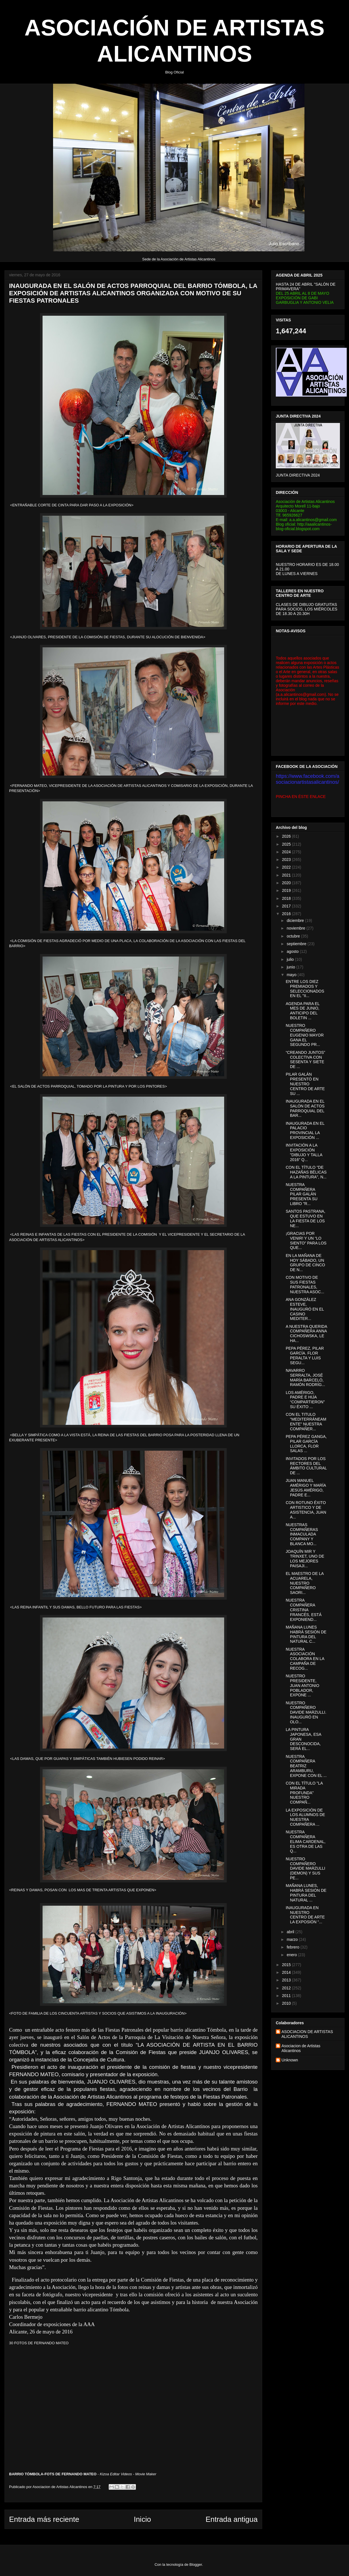 Image resolution: width=349 pixels, height=2576 pixels. Describe the element at coordinates (305, 1218) in the screenshot. I see `SANTOS PASTRANA, QUE ESTUVO EN LA FIESTA DE LOS NE...` at that location.